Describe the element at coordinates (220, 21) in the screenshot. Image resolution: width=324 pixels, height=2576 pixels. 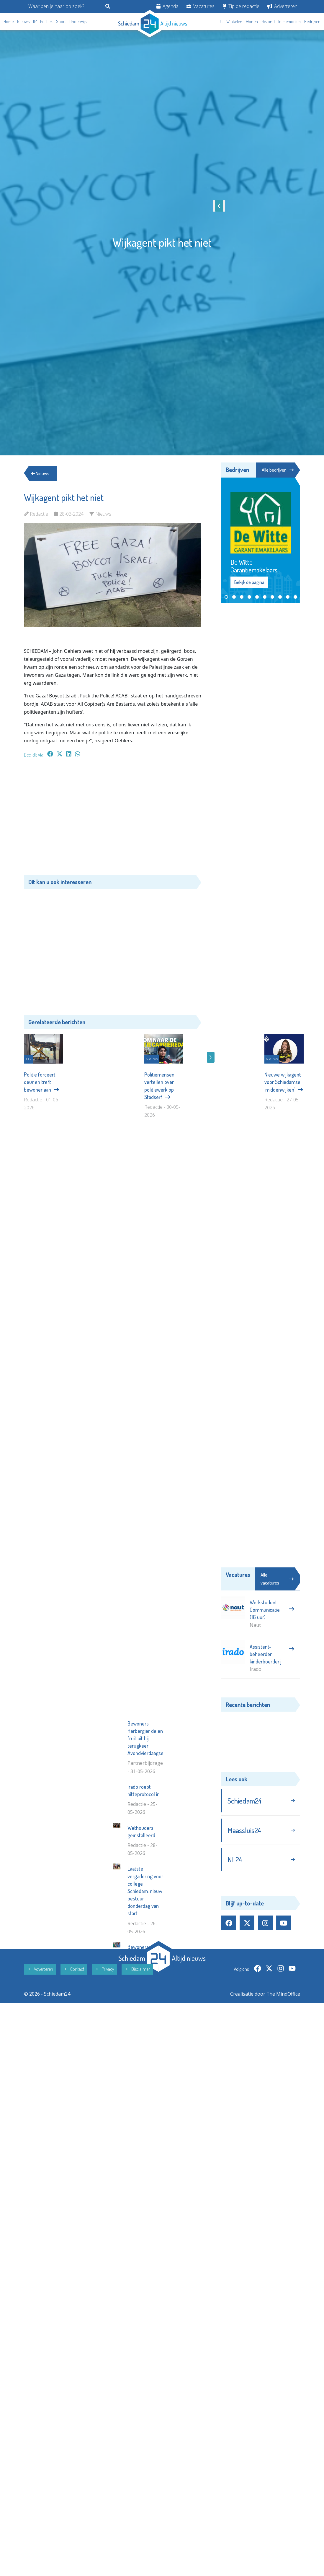
I see `Uit` at that location.